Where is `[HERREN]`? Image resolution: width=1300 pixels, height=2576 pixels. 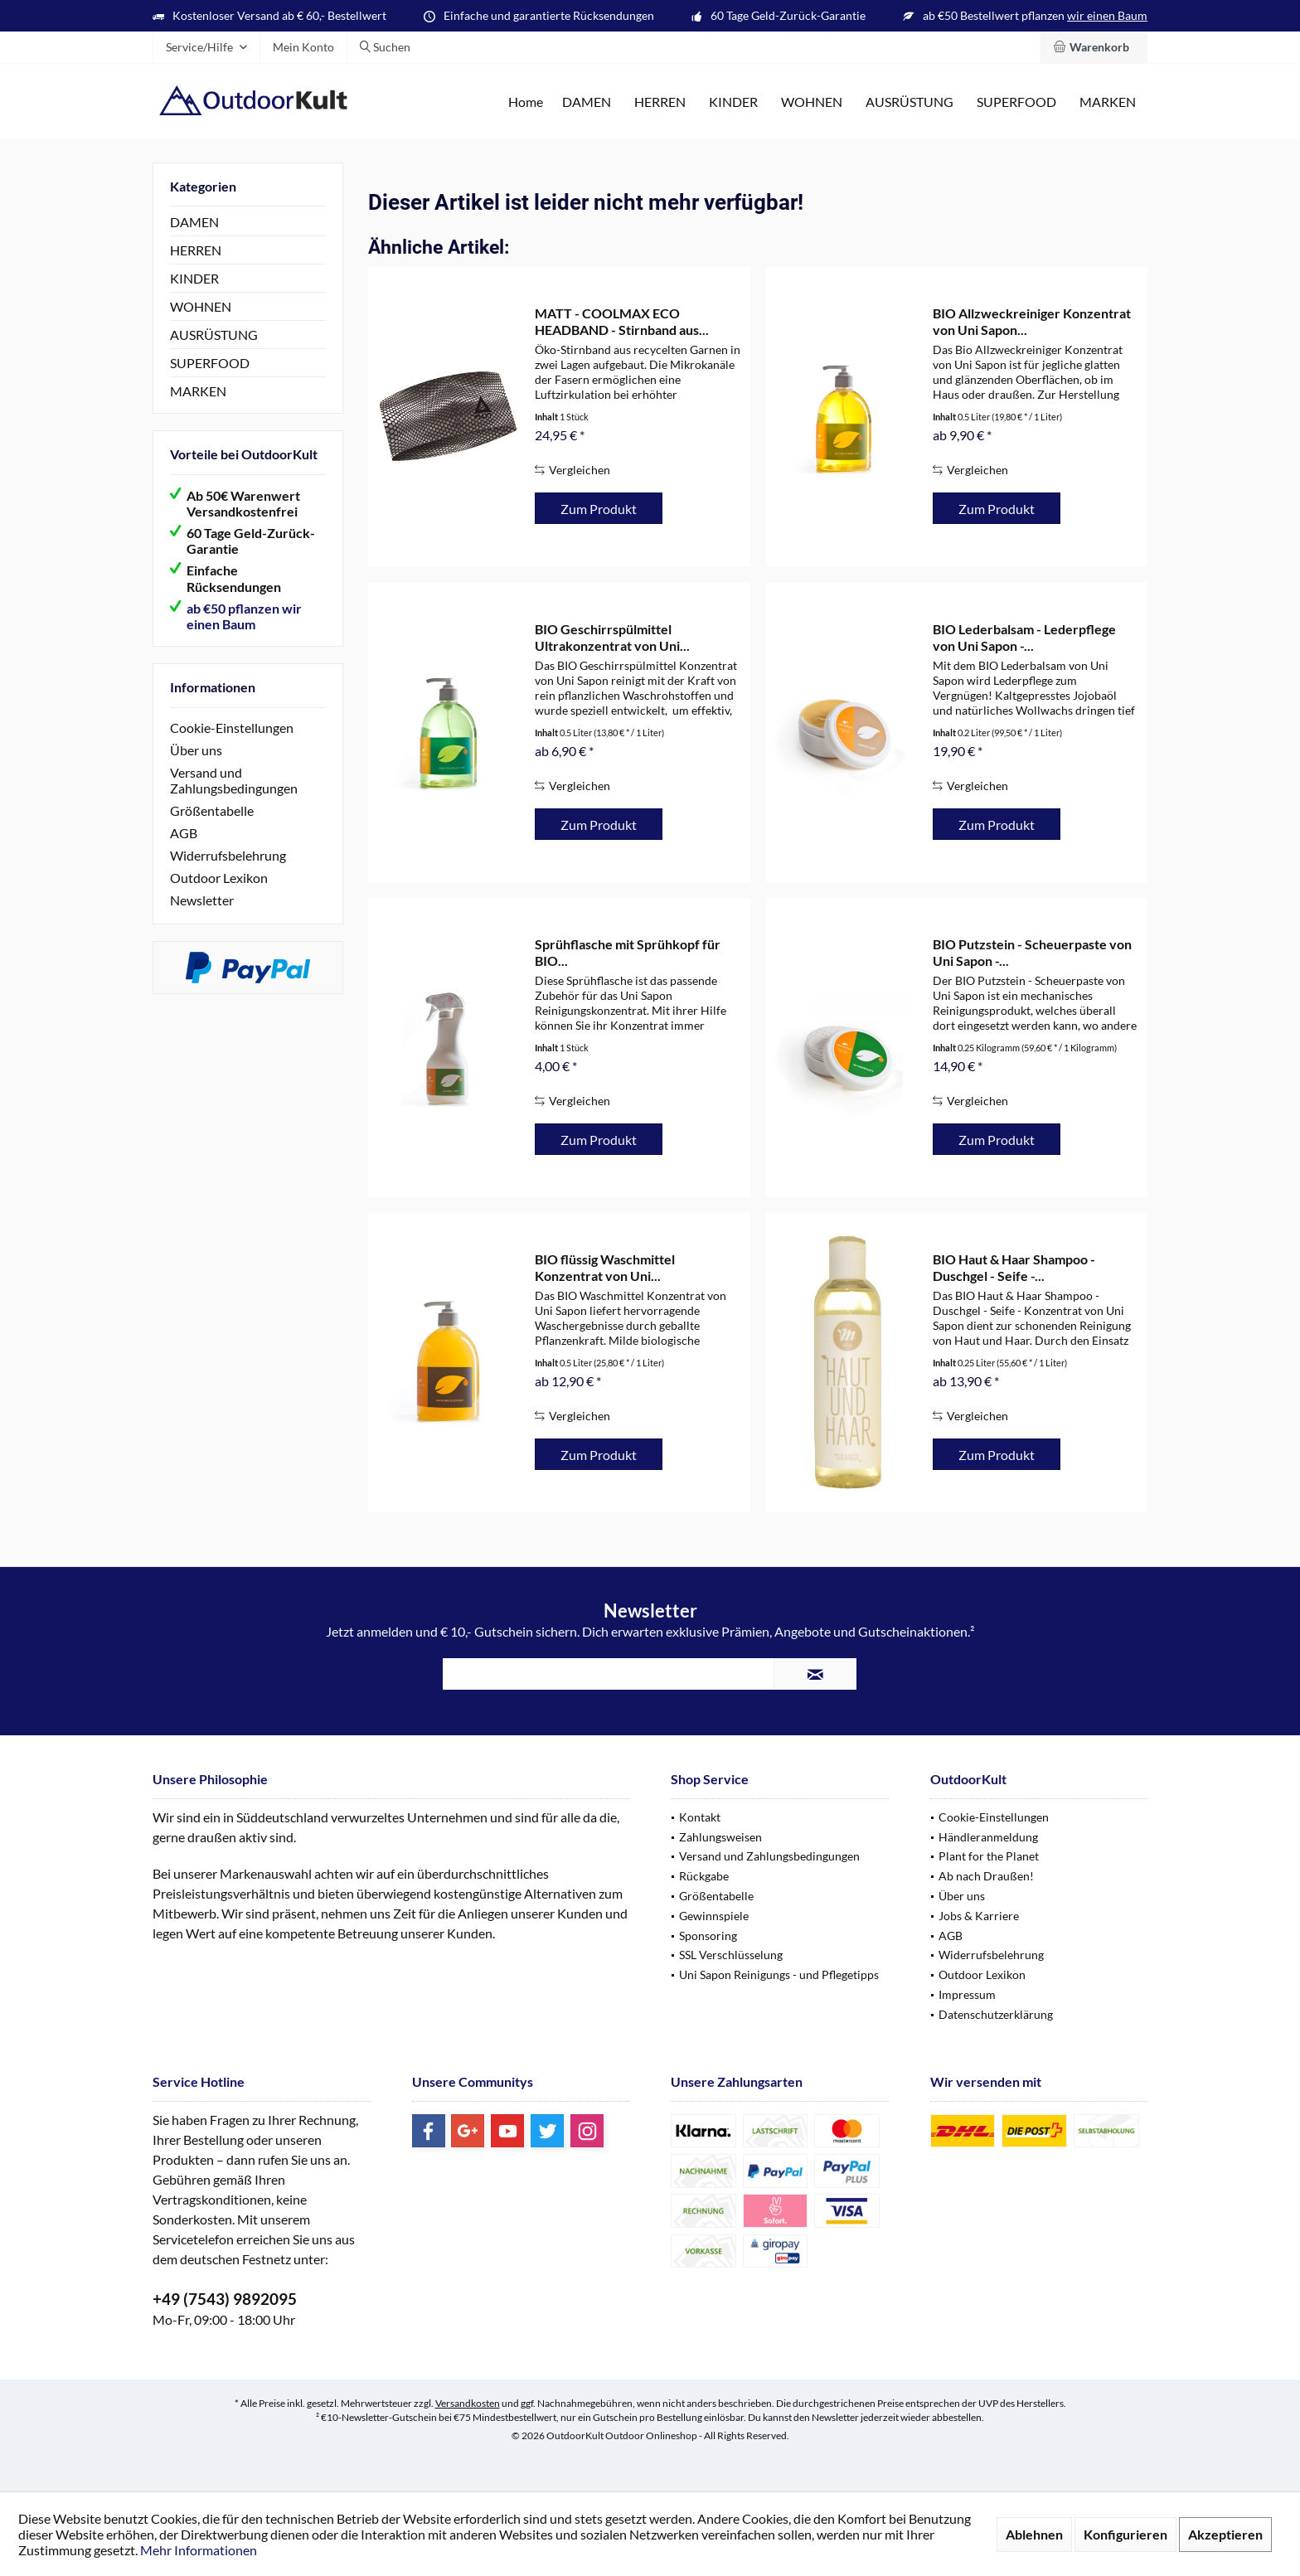 [HERREN] is located at coordinates (660, 102).